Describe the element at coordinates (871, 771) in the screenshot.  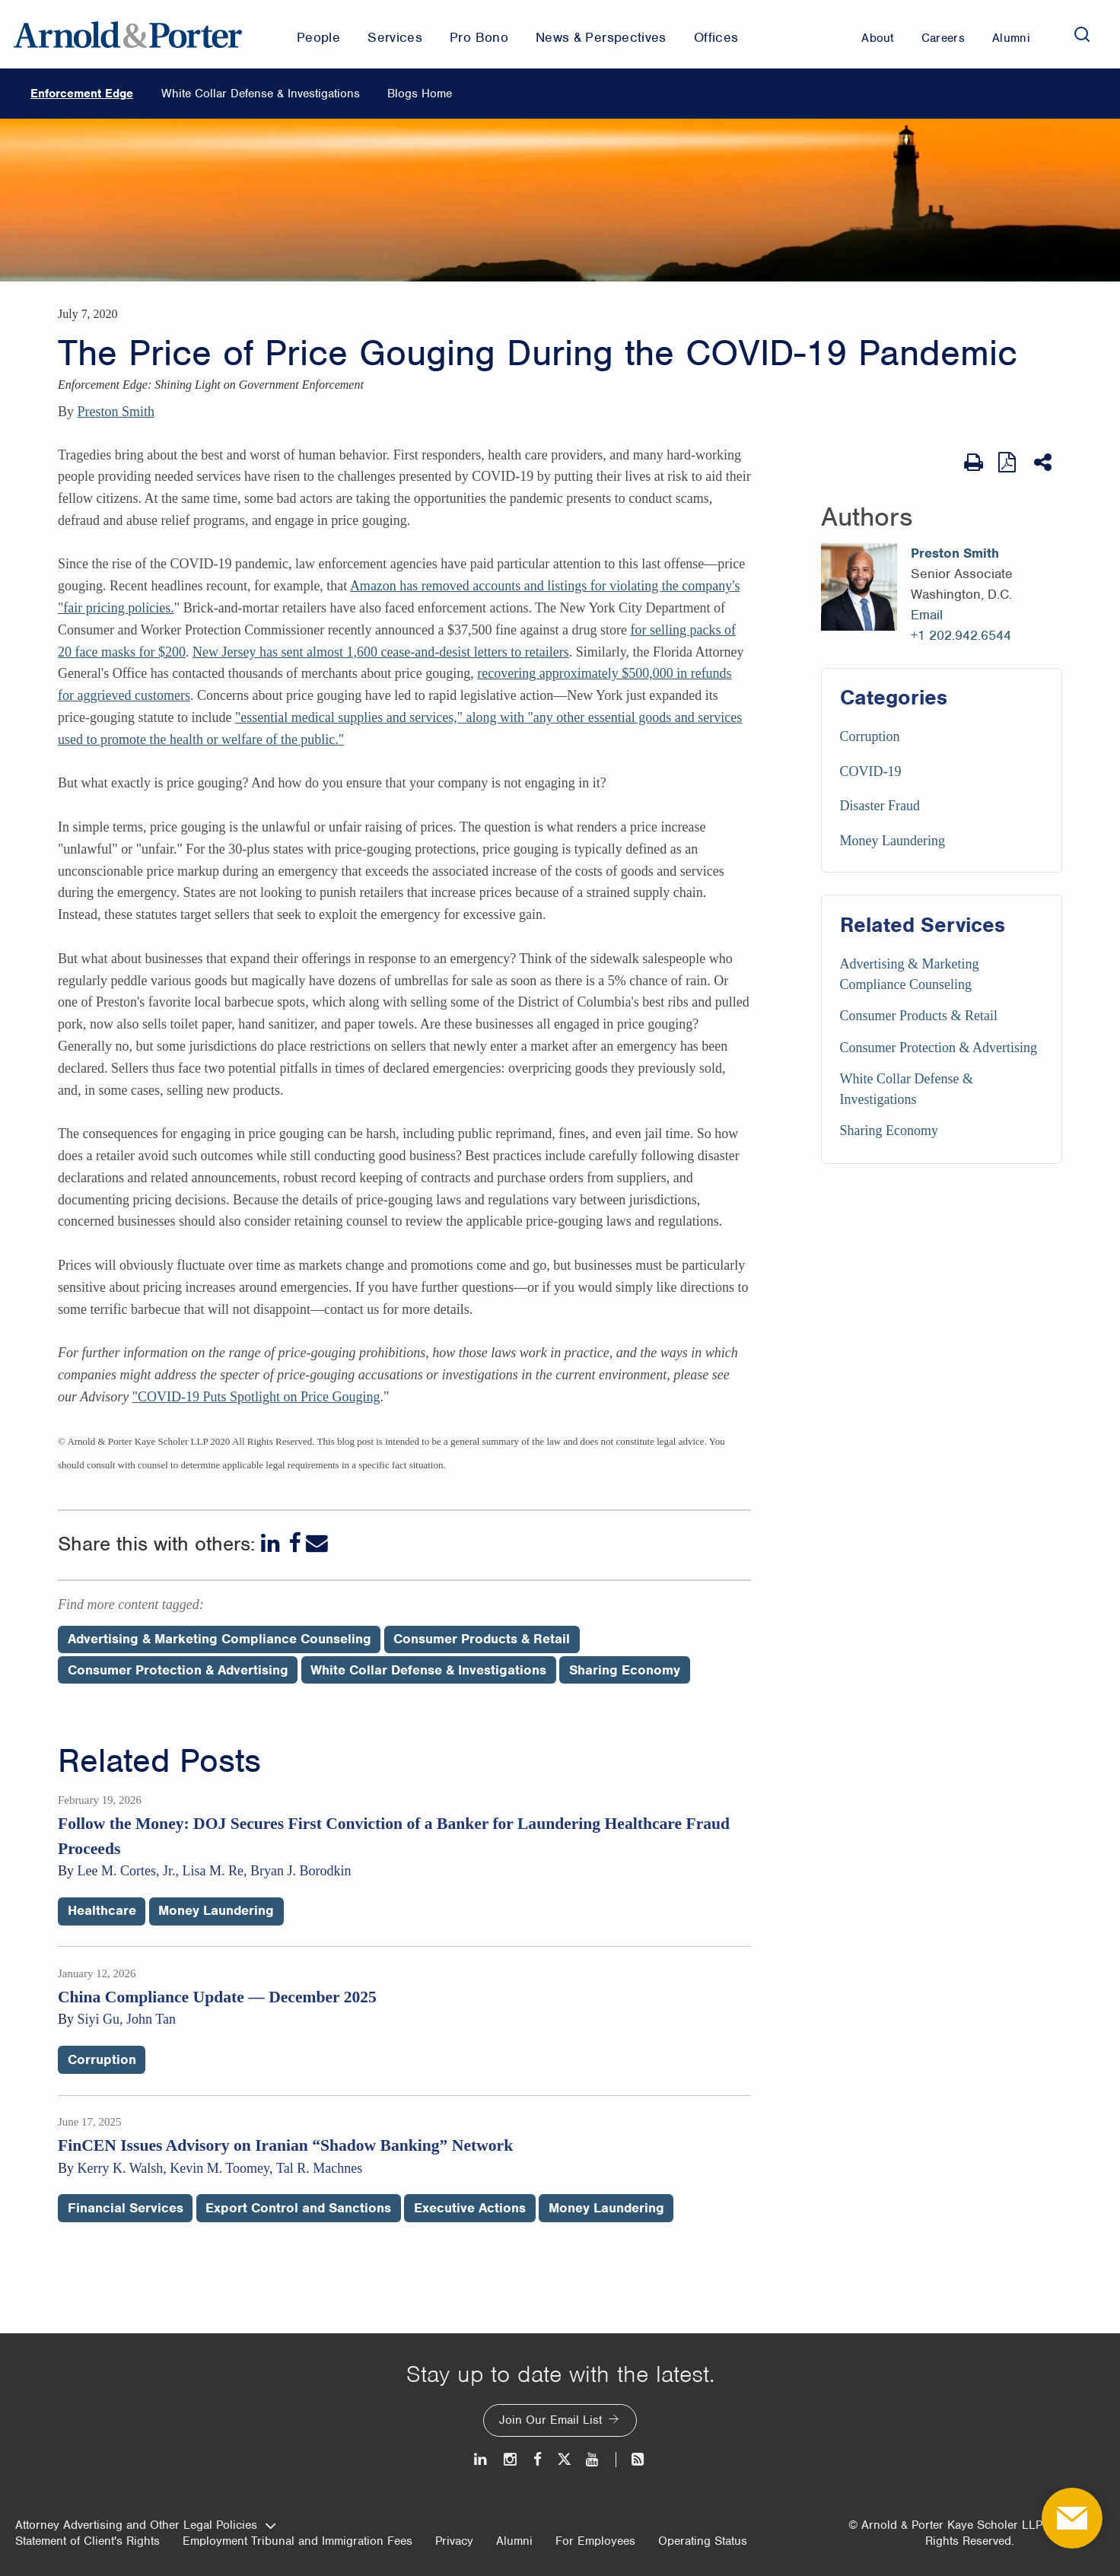
I see `COVID-19` at that location.